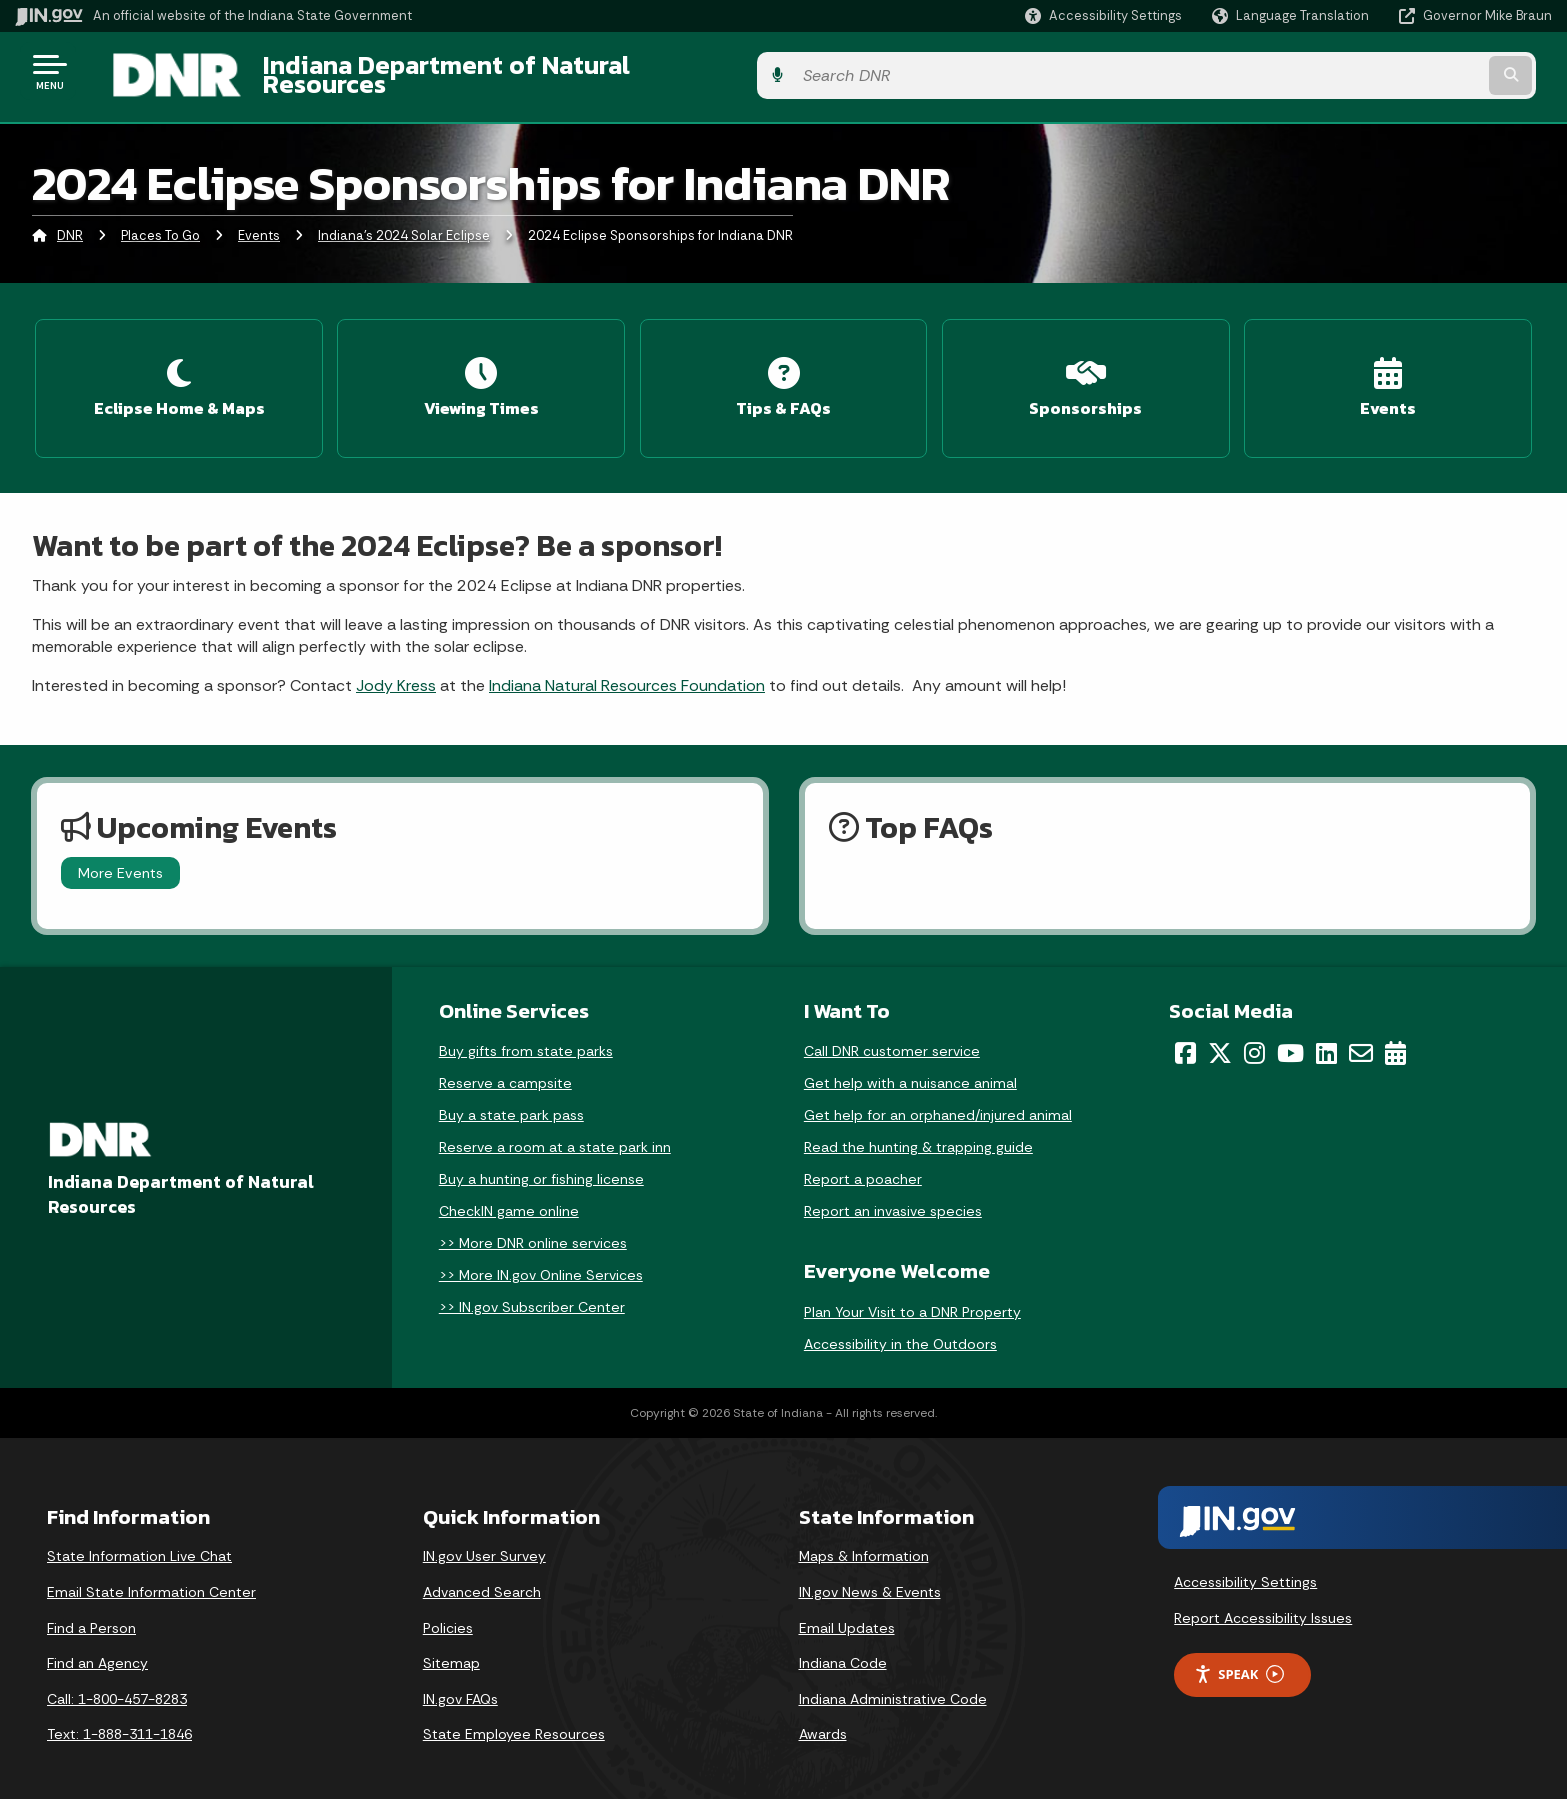 This screenshot has height=1799, width=1567. What do you see at coordinates (541, 1161) in the screenshot?
I see `Buy a hunting or fishing license` at bounding box center [541, 1161].